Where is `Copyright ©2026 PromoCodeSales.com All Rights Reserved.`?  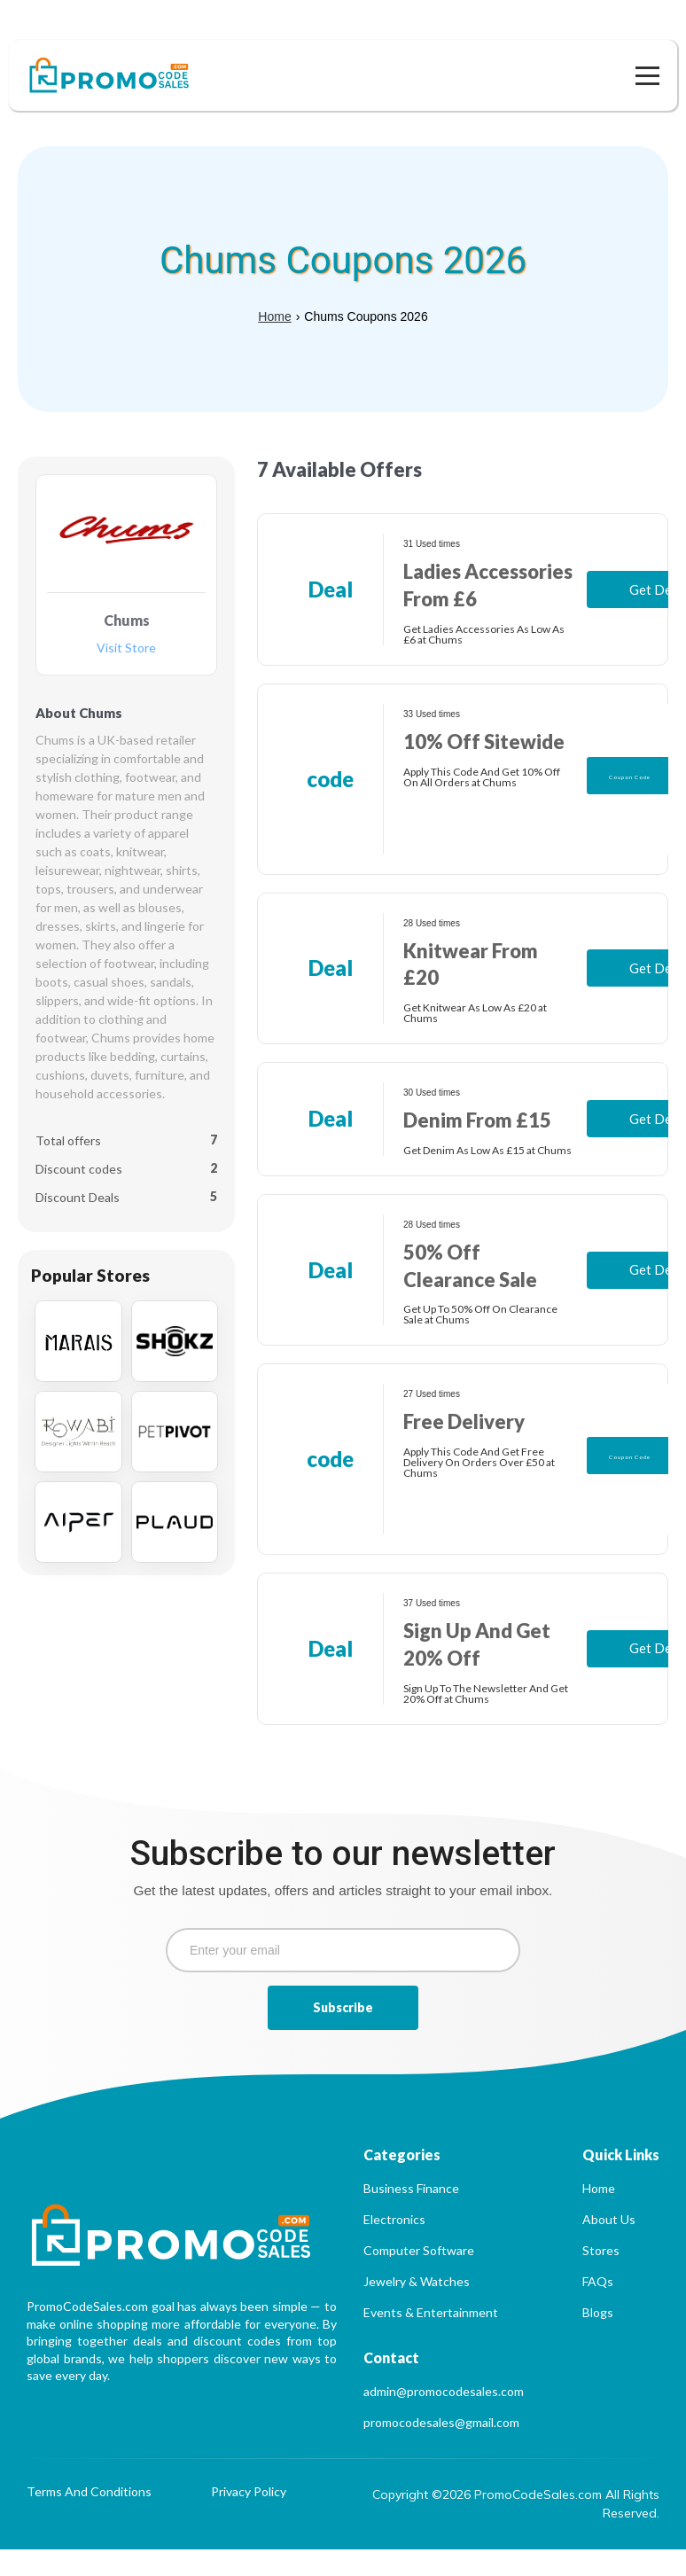 Copyright ©2026 PromoCodeSales.com All Rights Reserved. is located at coordinates (515, 2530).